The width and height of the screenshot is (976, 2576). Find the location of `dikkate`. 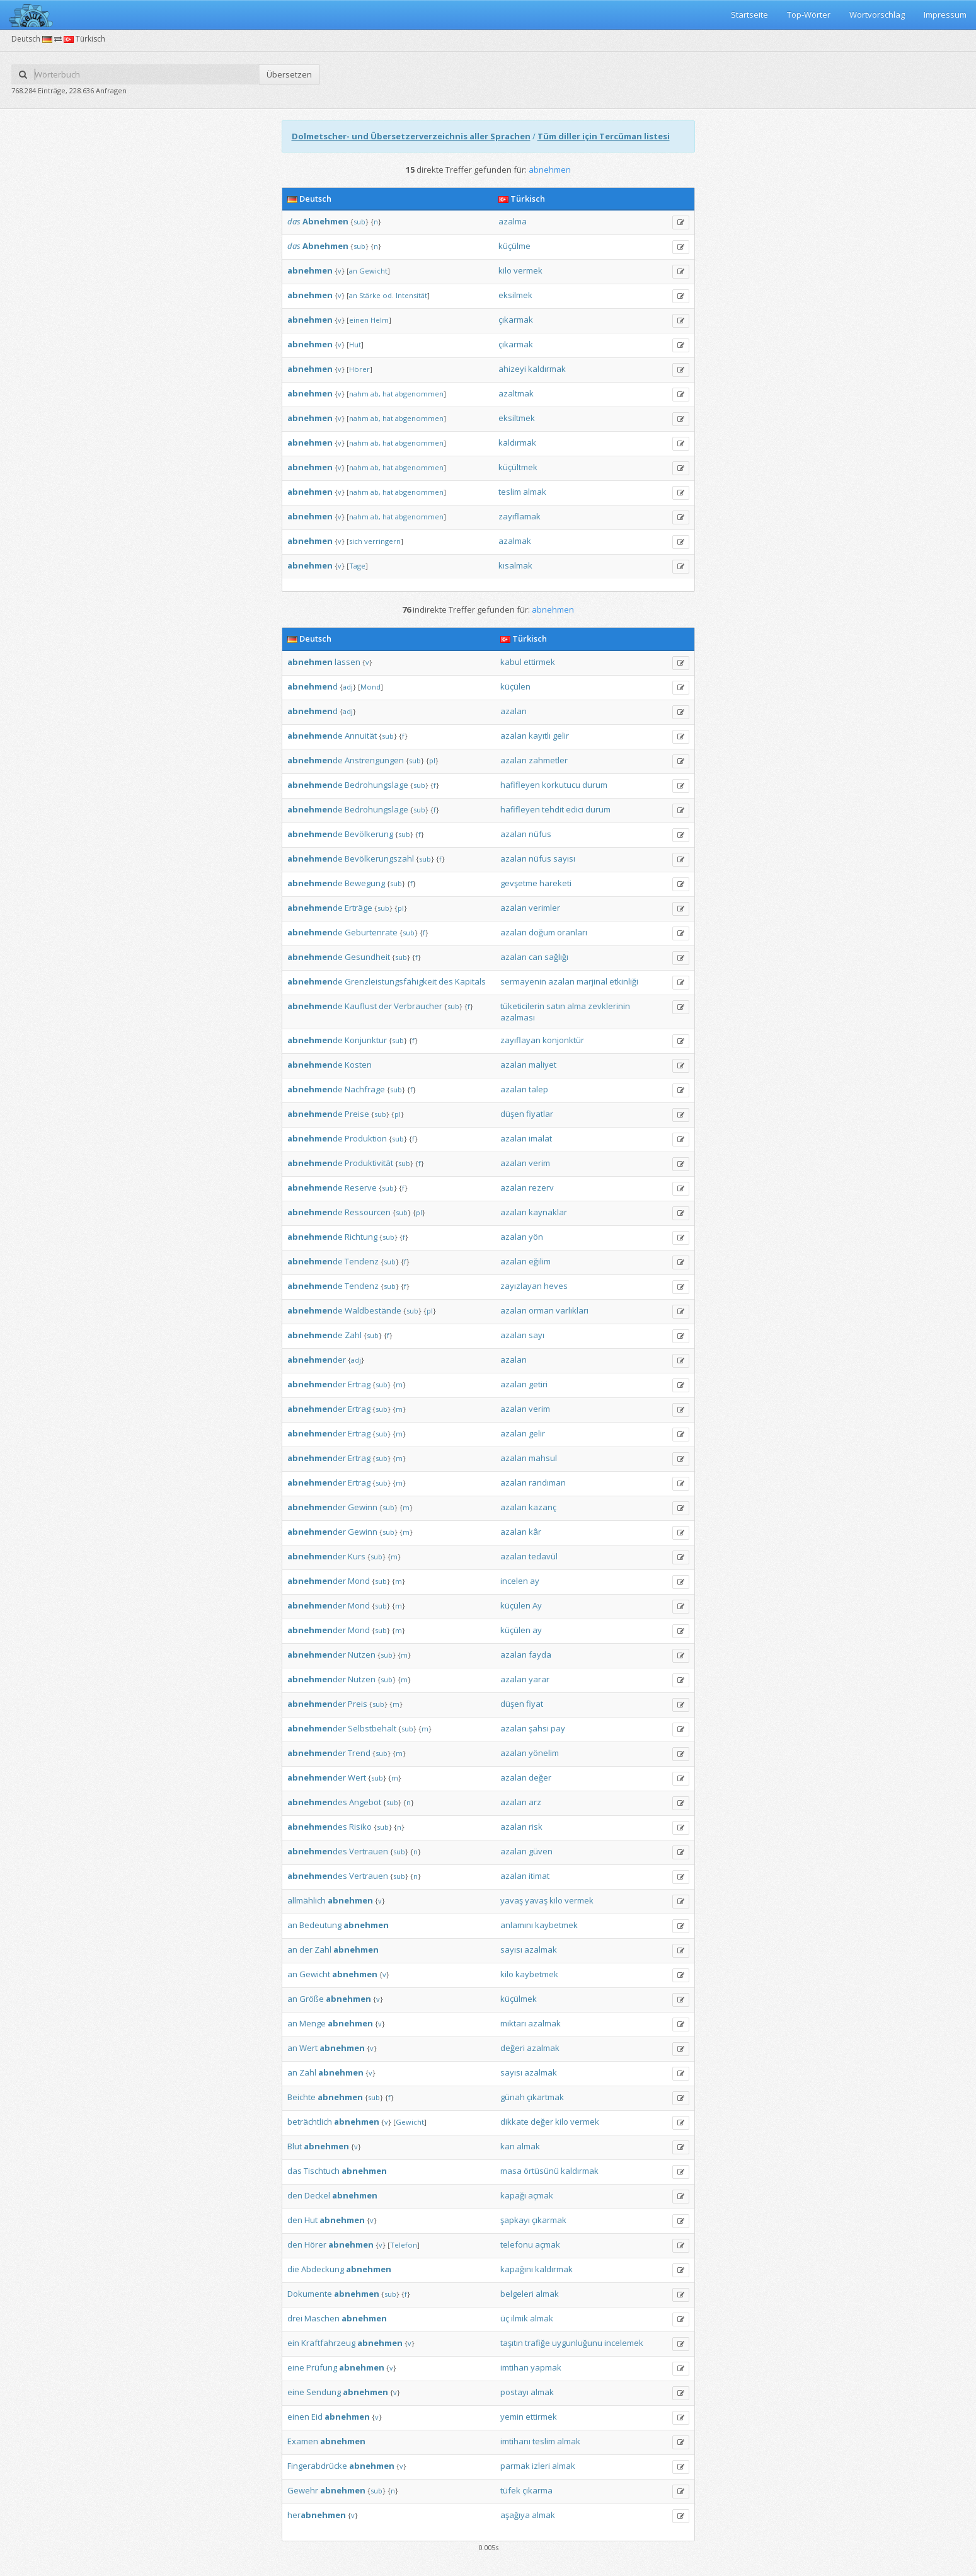

dikkate is located at coordinates (514, 2121).